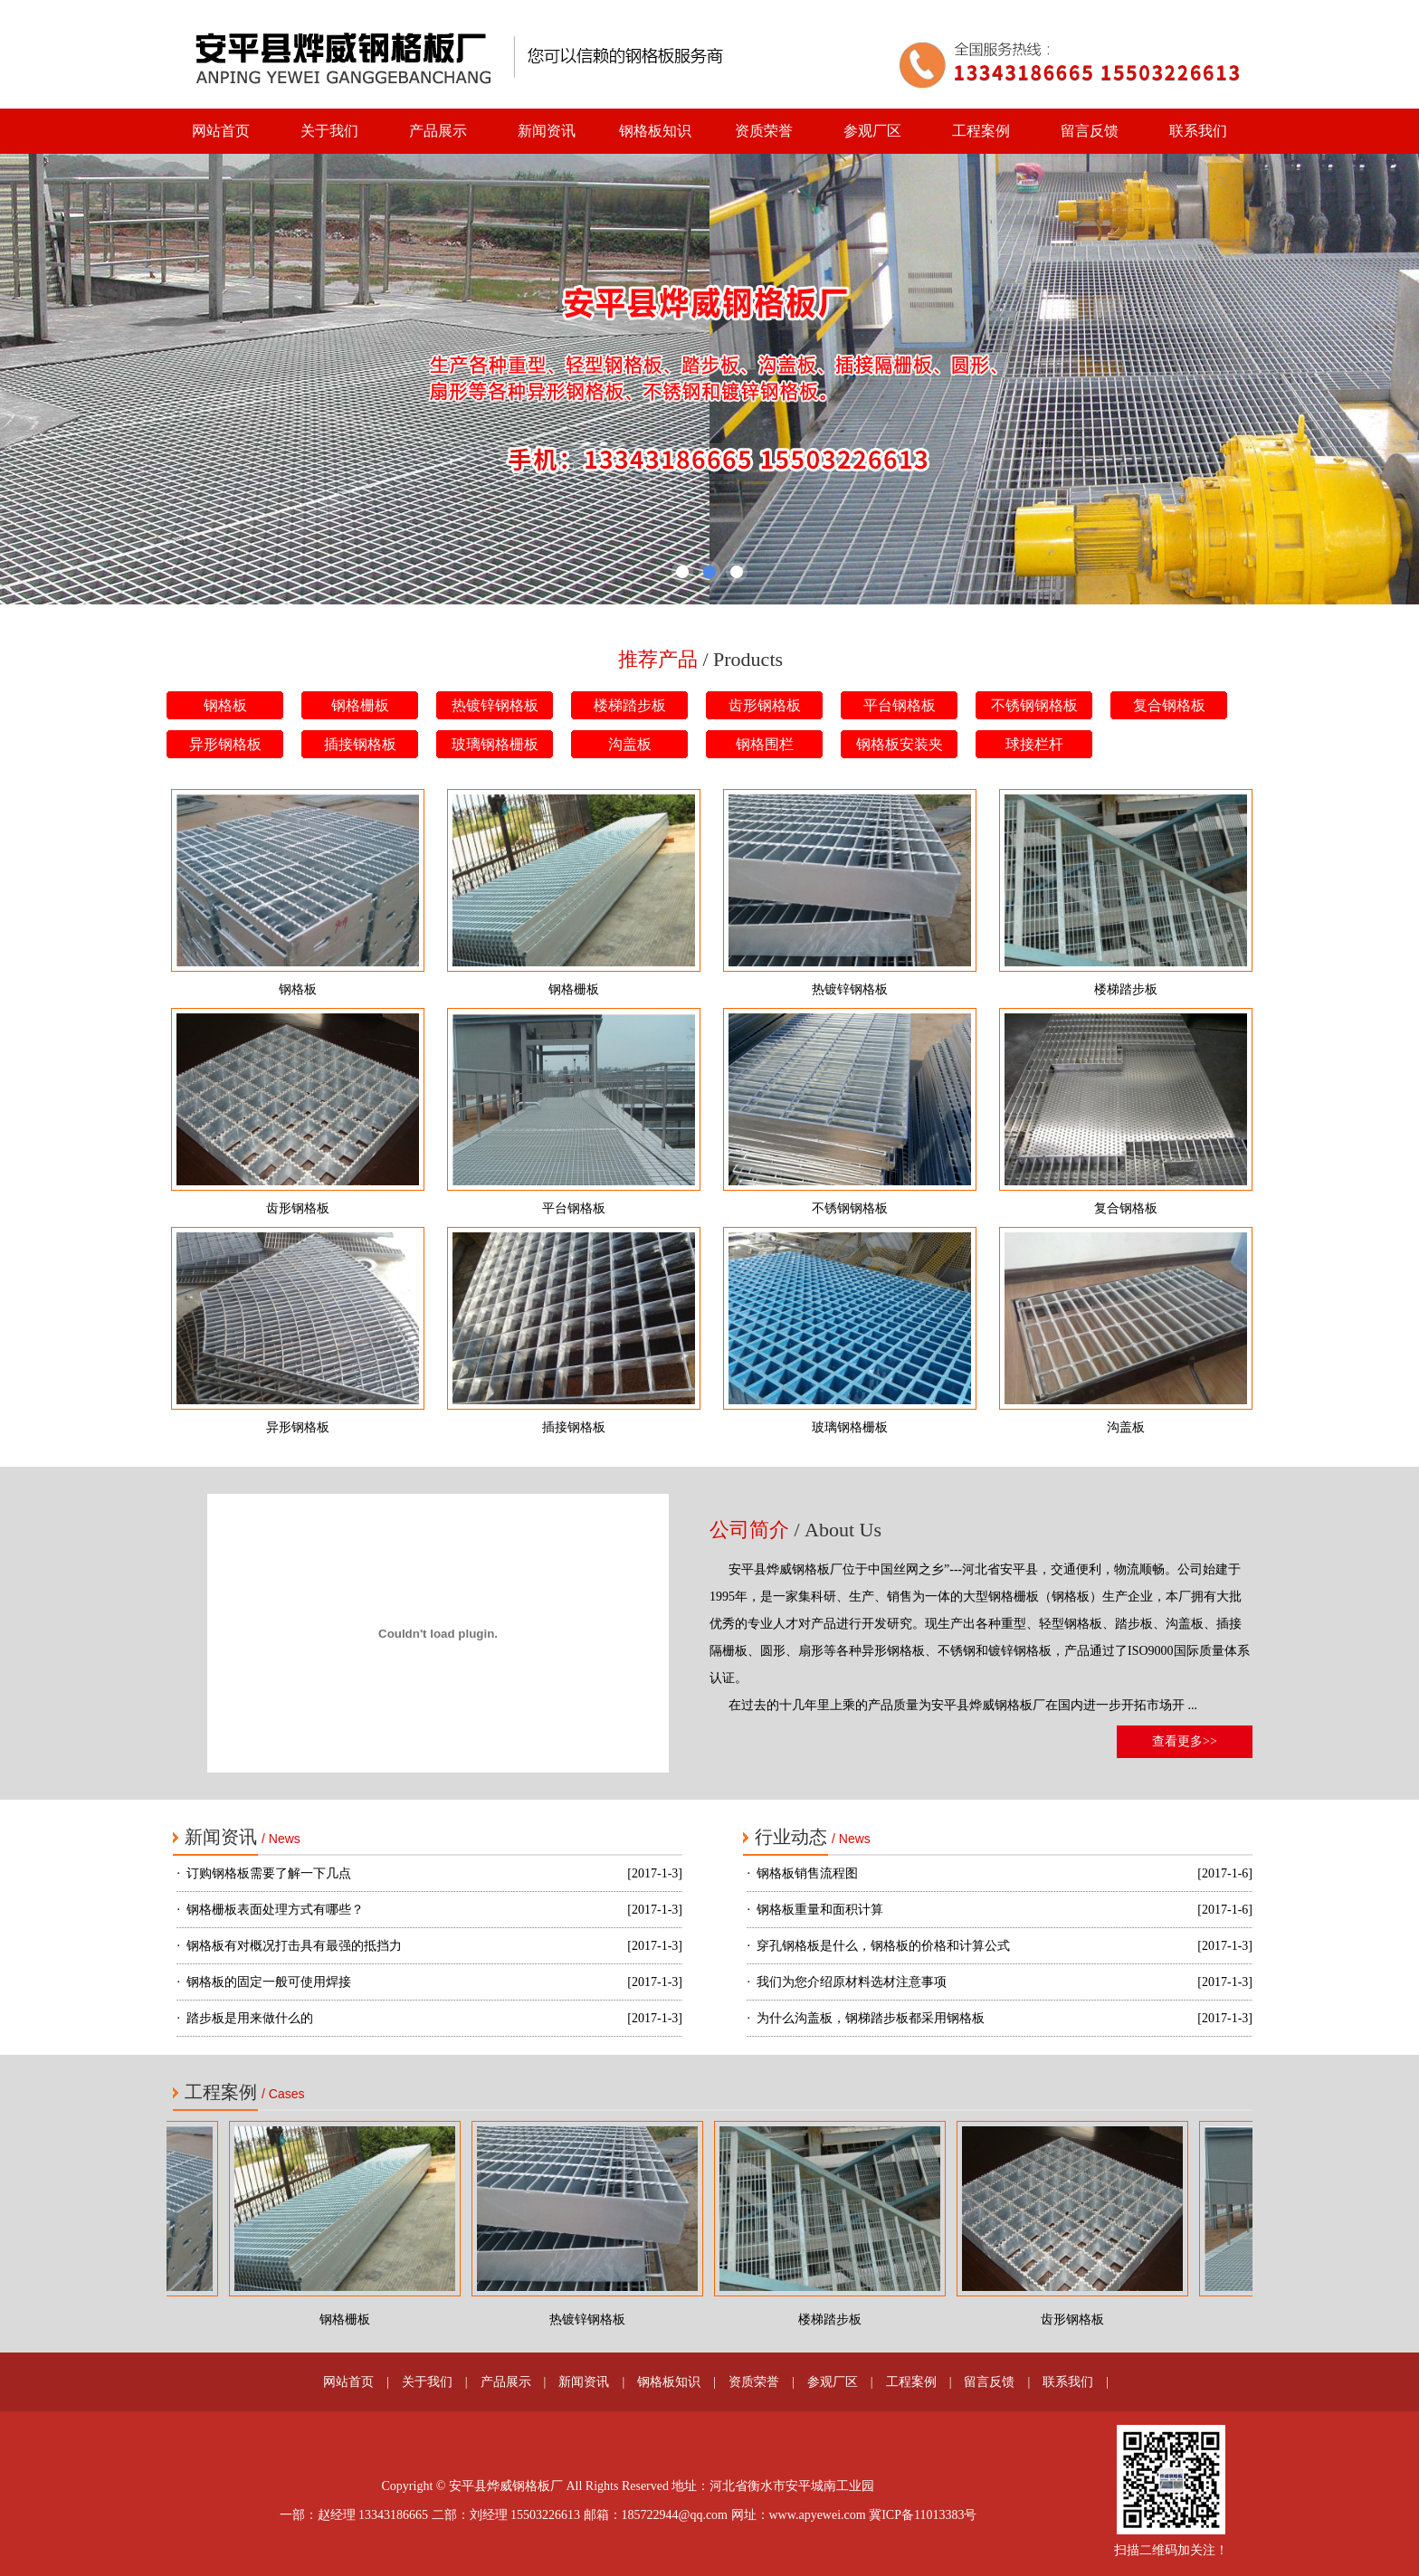  Describe the element at coordinates (275, 1909) in the screenshot. I see `钢格栅板表面处理方式有哪些？` at that location.